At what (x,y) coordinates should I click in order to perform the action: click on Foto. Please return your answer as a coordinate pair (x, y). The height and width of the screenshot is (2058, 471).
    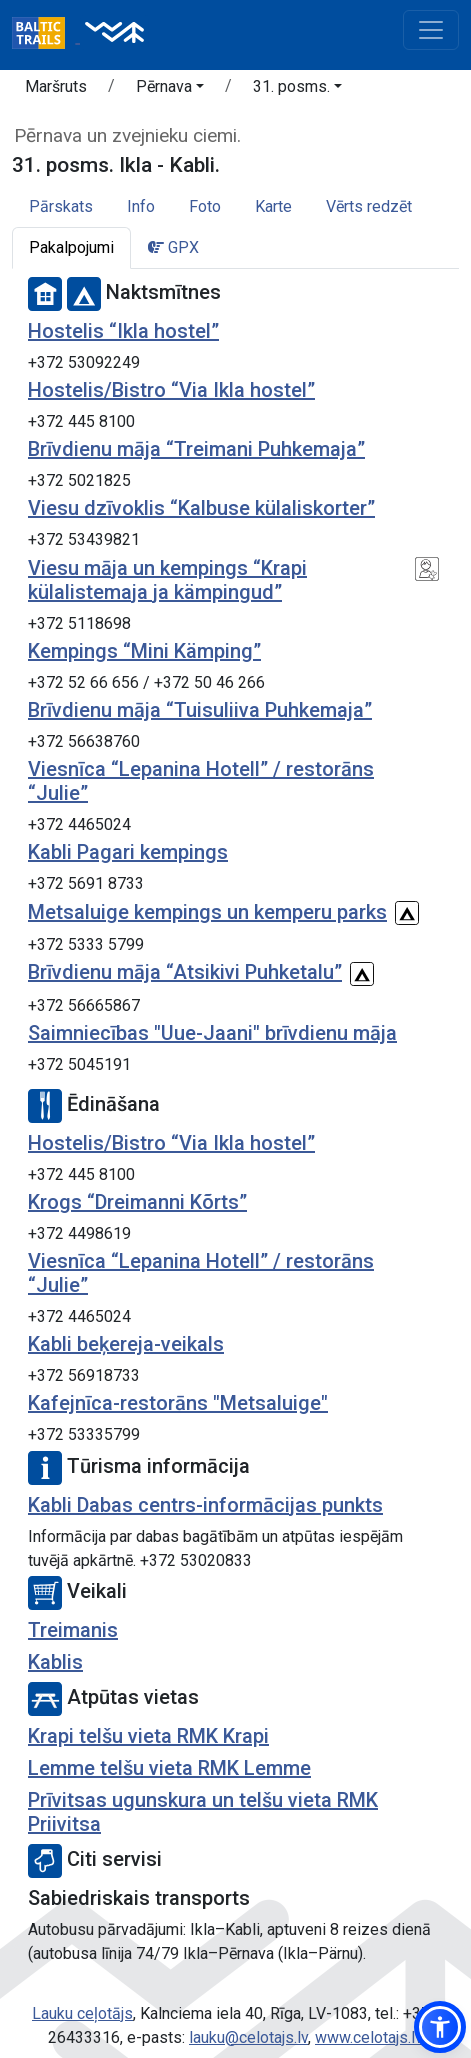
    Looking at the image, I should click on (205, 206).